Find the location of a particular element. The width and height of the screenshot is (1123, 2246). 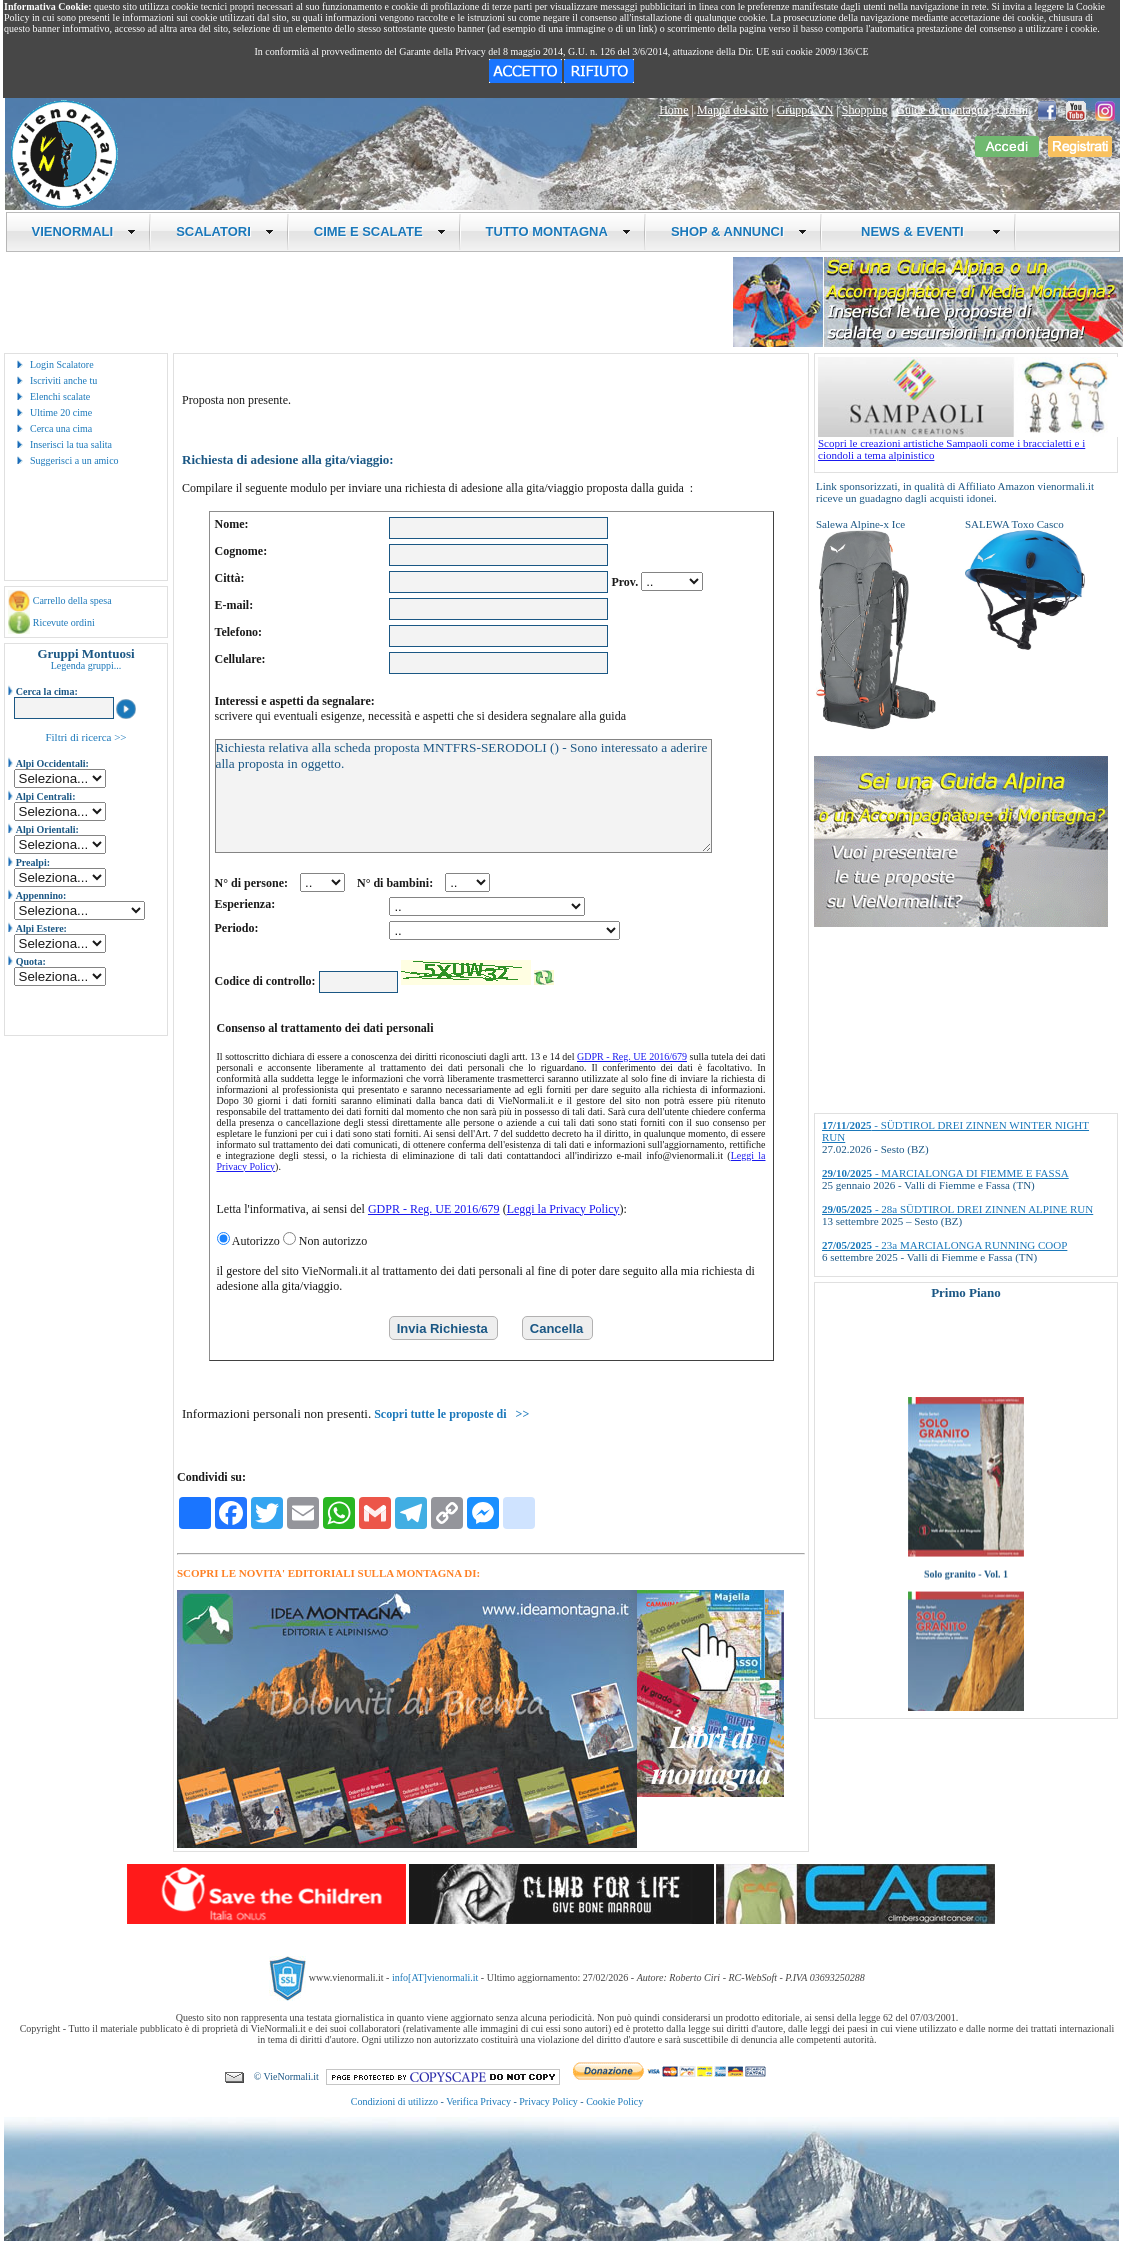

info[AT]vienormali.it is located at coordinates (435, 1976).